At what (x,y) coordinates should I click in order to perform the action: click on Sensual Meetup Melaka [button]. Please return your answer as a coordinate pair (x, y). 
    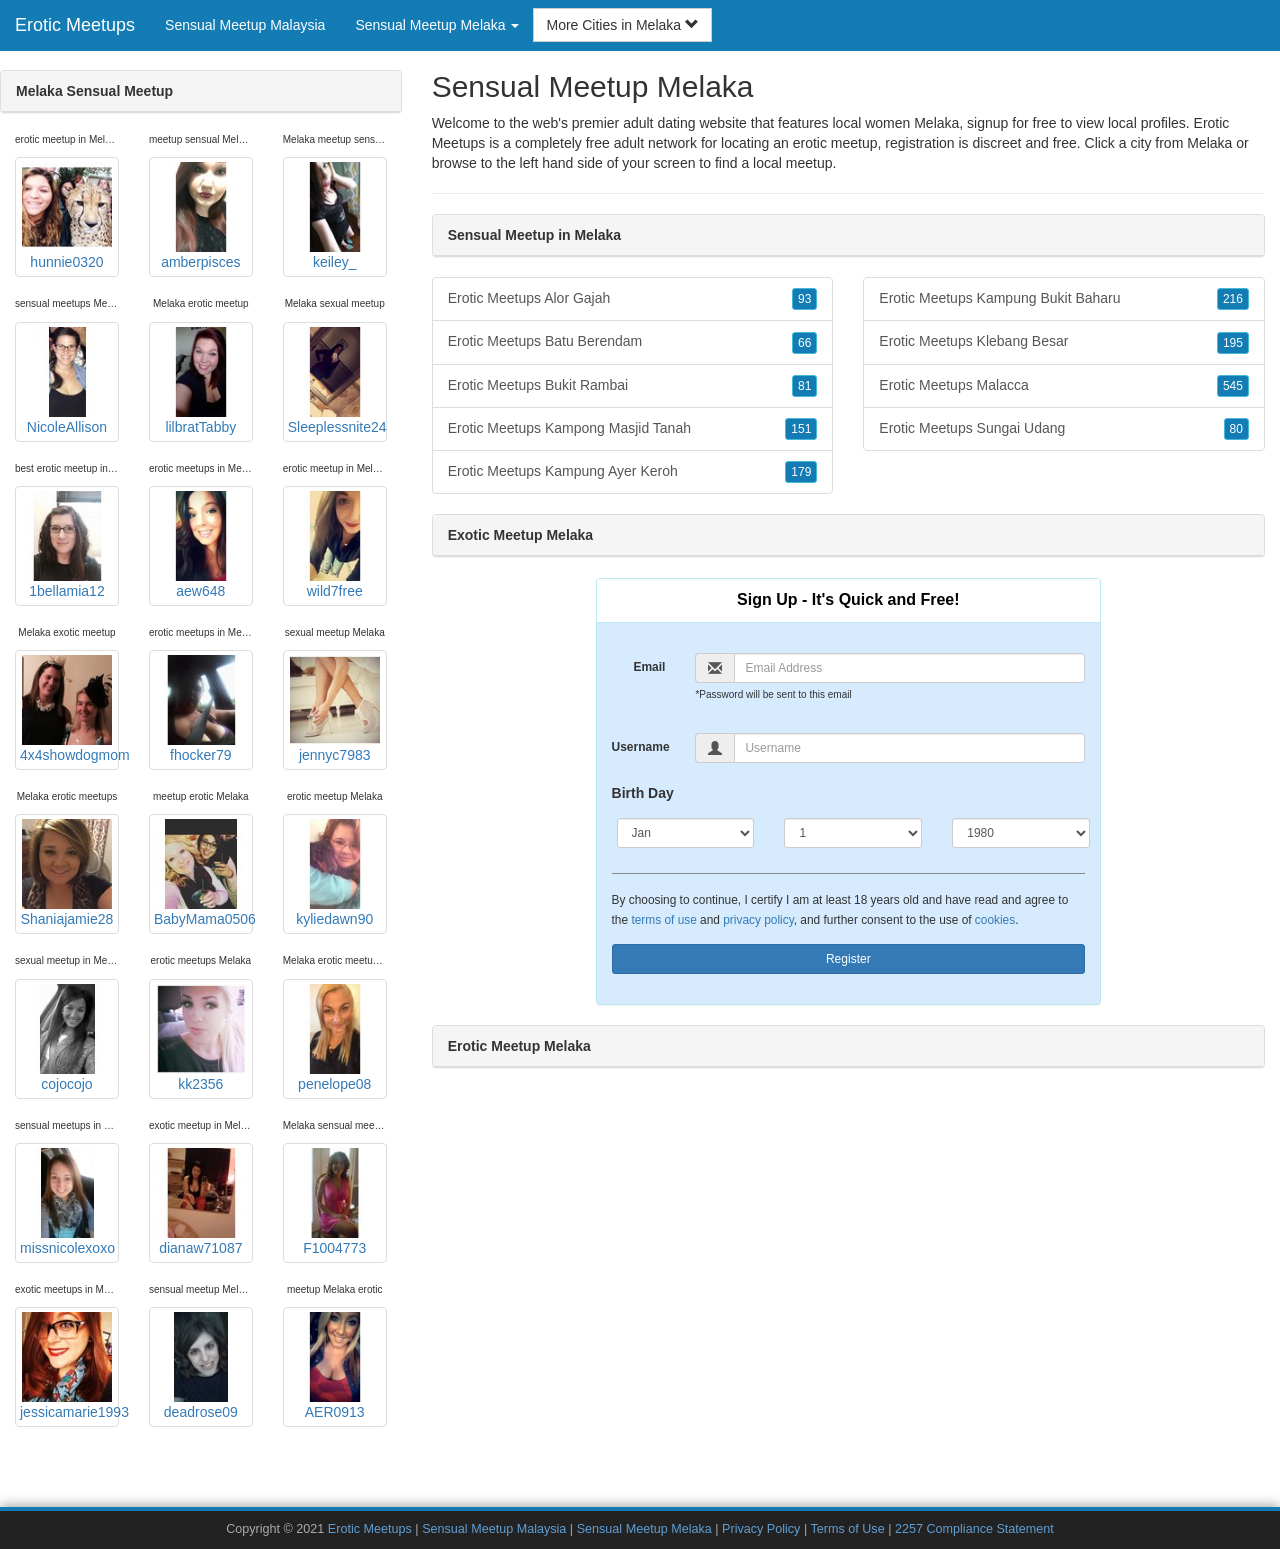
    Looking at the image, I should click on (437, 25).